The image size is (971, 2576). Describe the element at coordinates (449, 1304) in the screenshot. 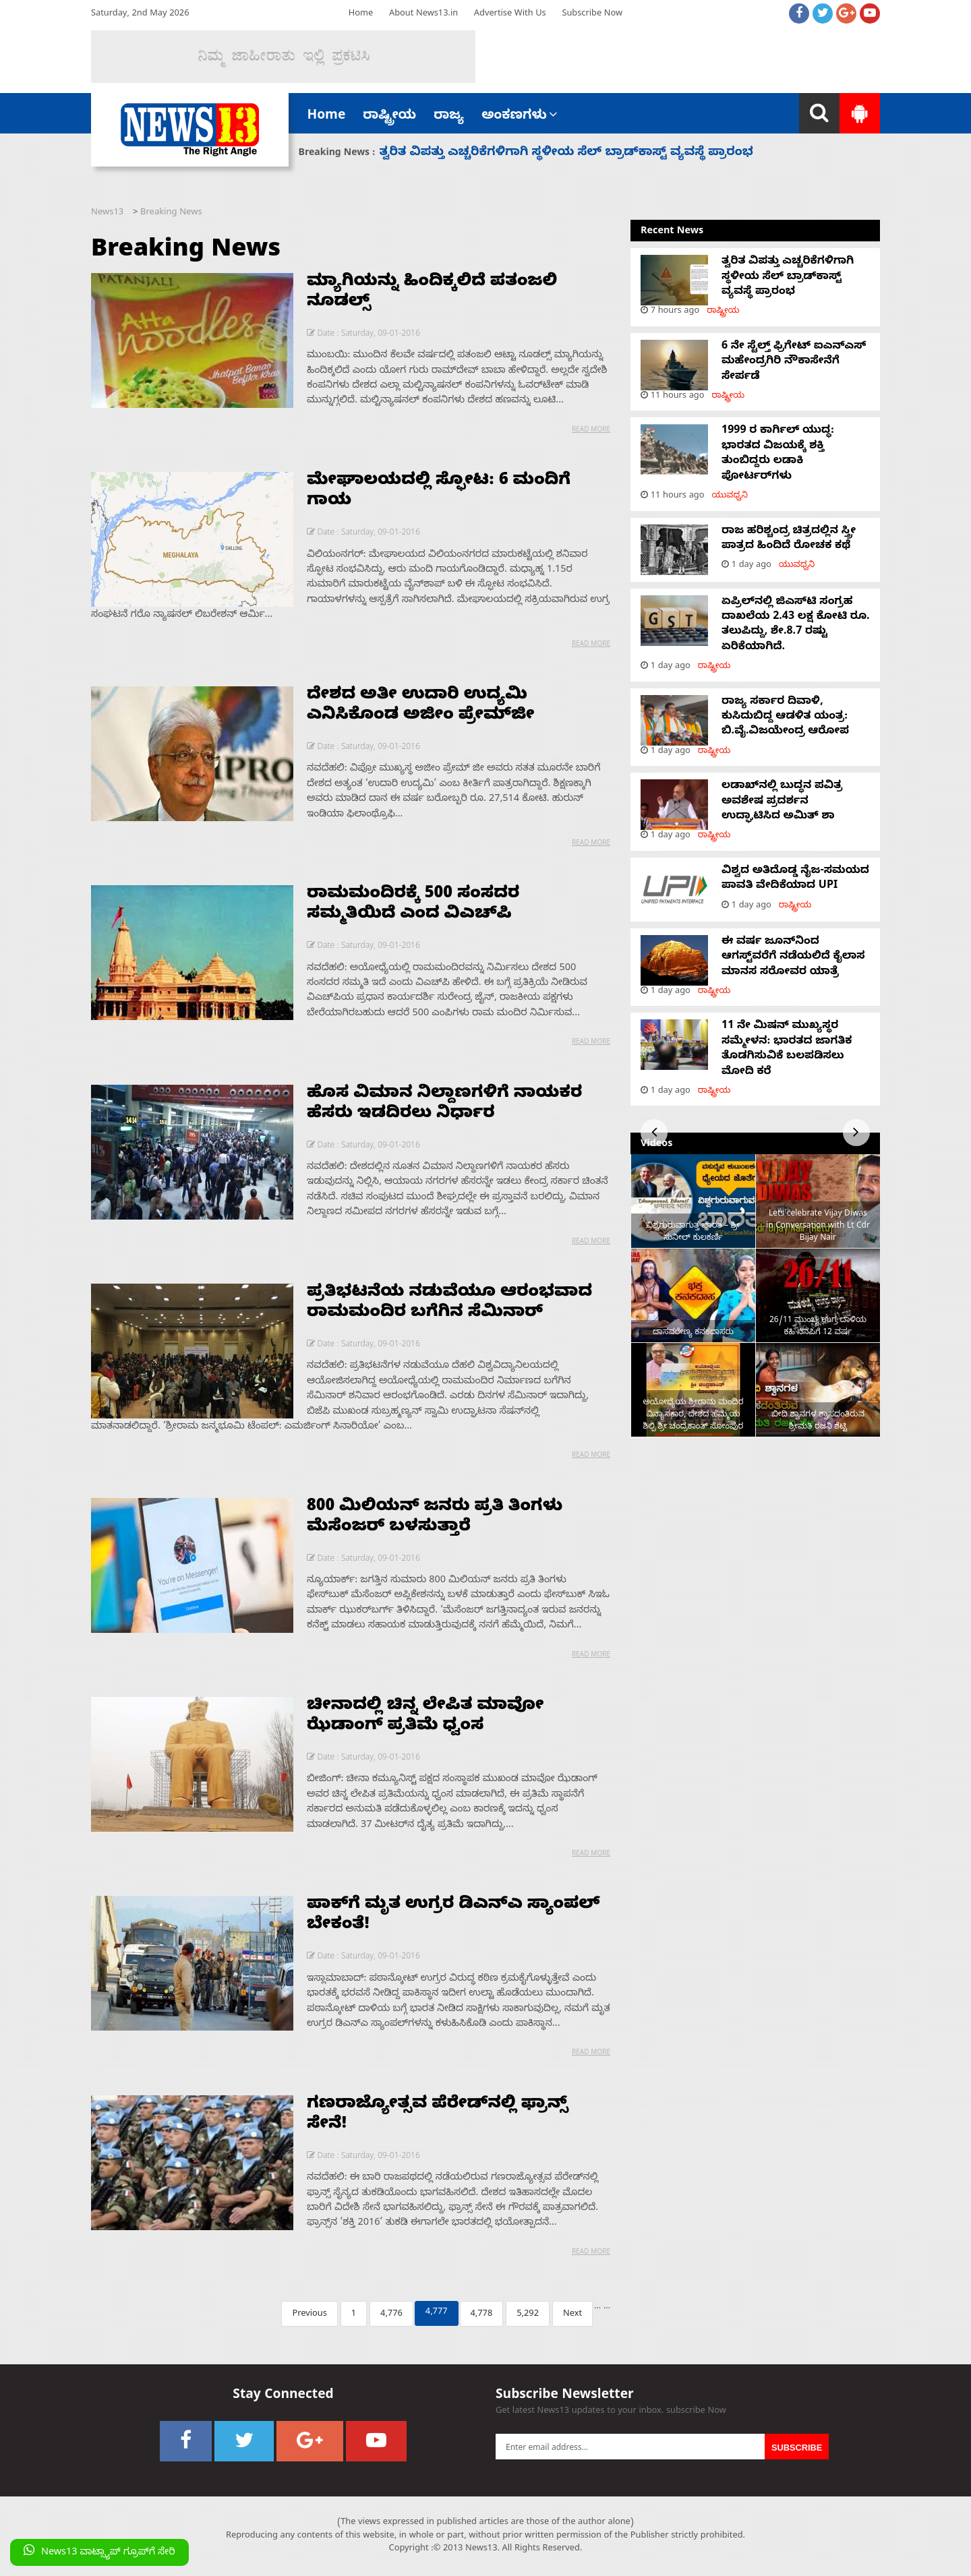

I see `ಪ್ರತಿಭಟನೆಯ ನಡುವೆಯೂ ಆರಂಭವಾದ ರಾಮಮಂದಿರ ಬಗೆಗಿನ ಸೆಮಿನಾರ್` at that location.